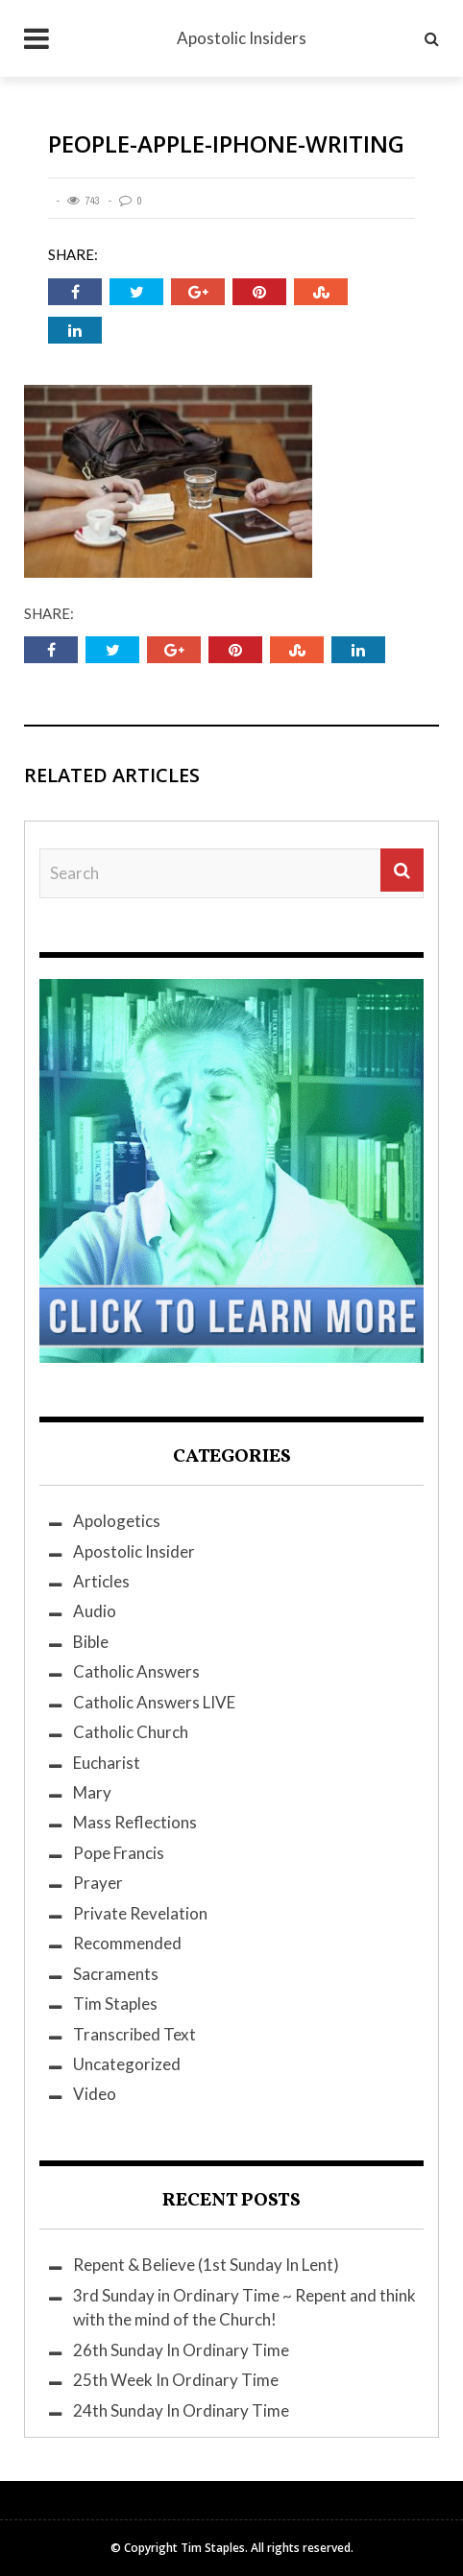  Describe the element at coordinates (154, 1702) in the screenshot. I see `Catholic Answers LIVE` at that location.